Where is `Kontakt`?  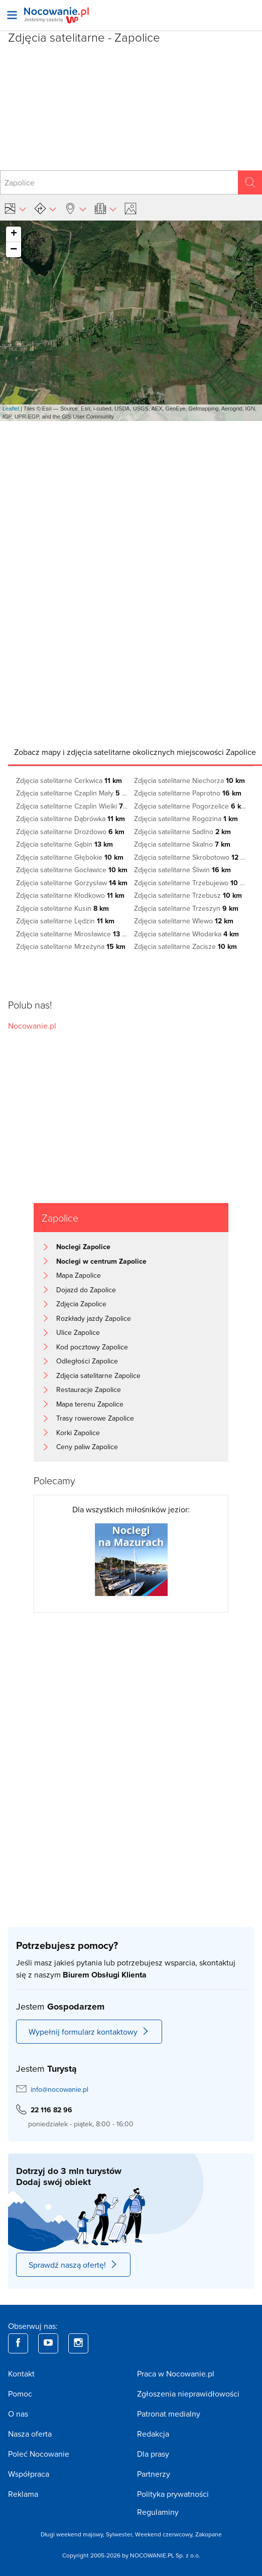
Kontakt is located at coordinates (21, 2373).